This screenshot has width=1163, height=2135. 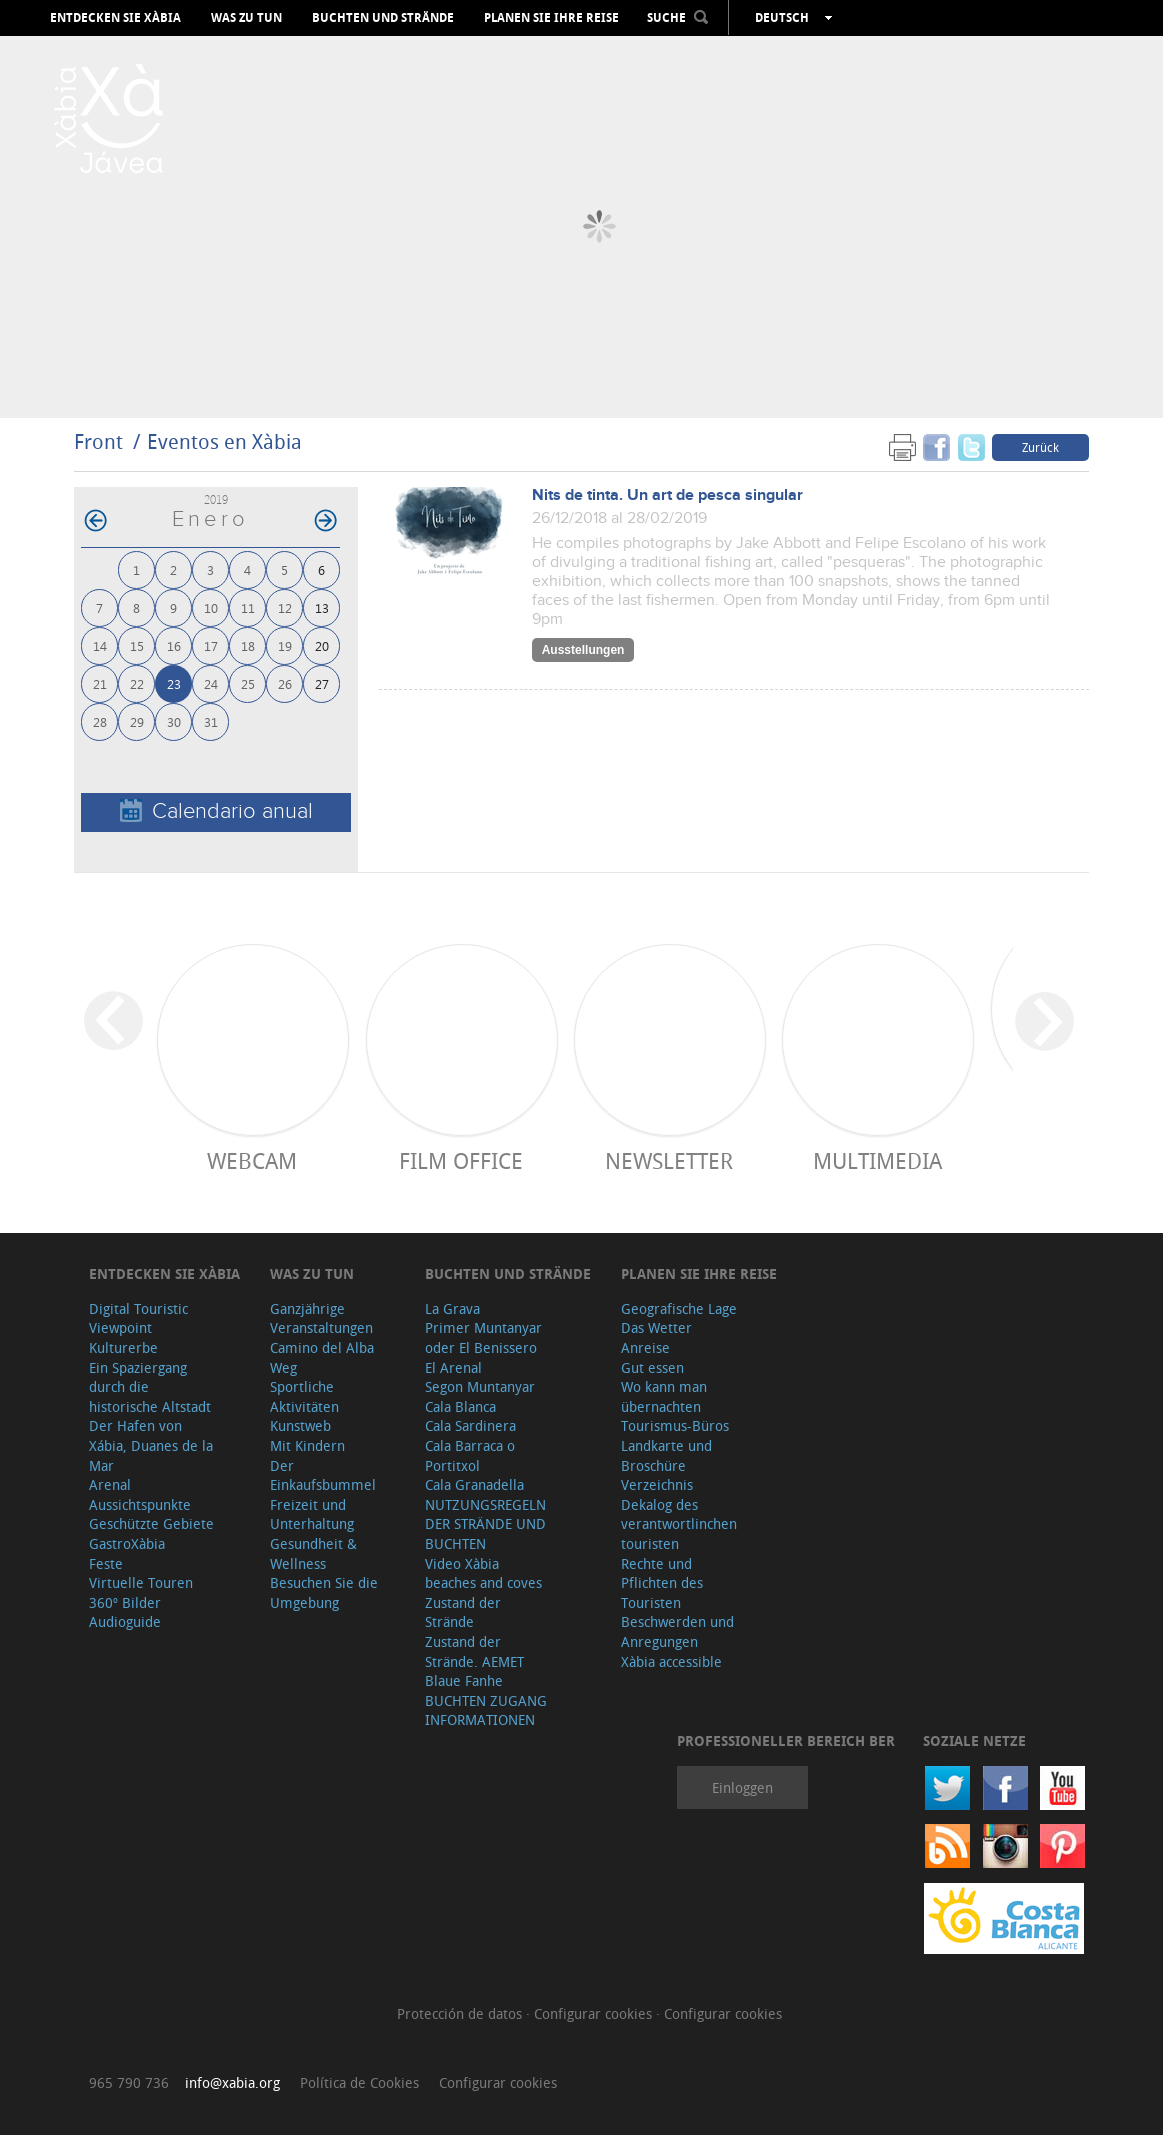 I want to click on 360º Bilder, so click(x=125, y=1602).